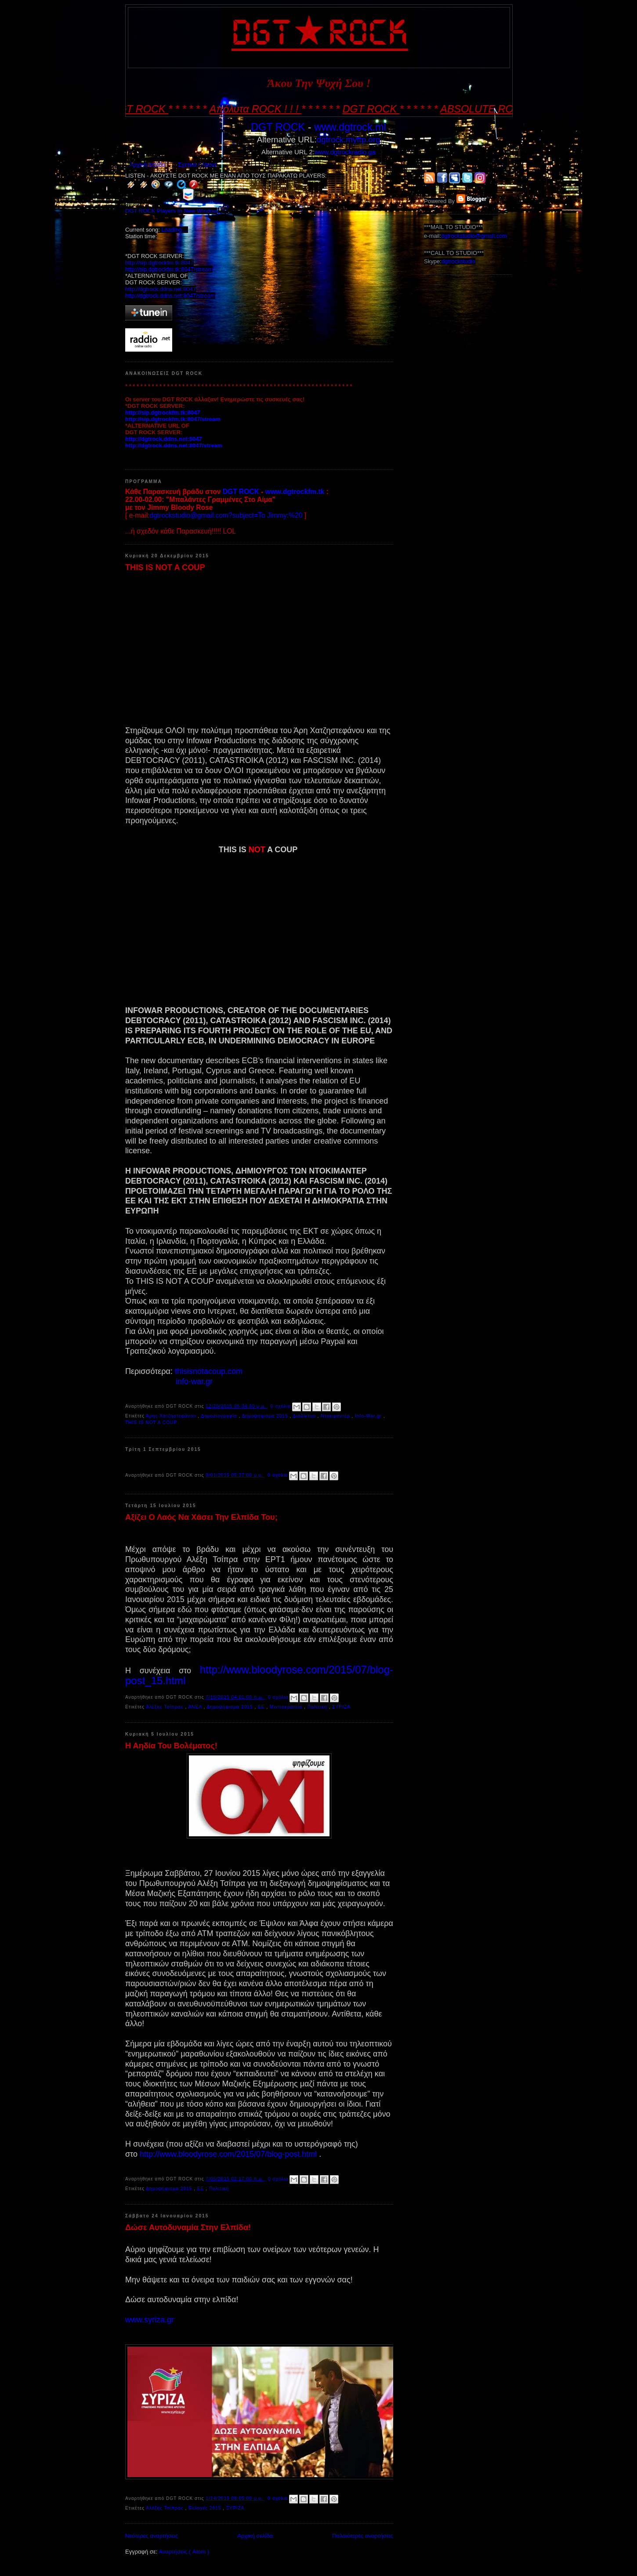  Describe the element at coordinates (305, 1415) in the screenshot. I see `Διαδίκτυο` at that location.